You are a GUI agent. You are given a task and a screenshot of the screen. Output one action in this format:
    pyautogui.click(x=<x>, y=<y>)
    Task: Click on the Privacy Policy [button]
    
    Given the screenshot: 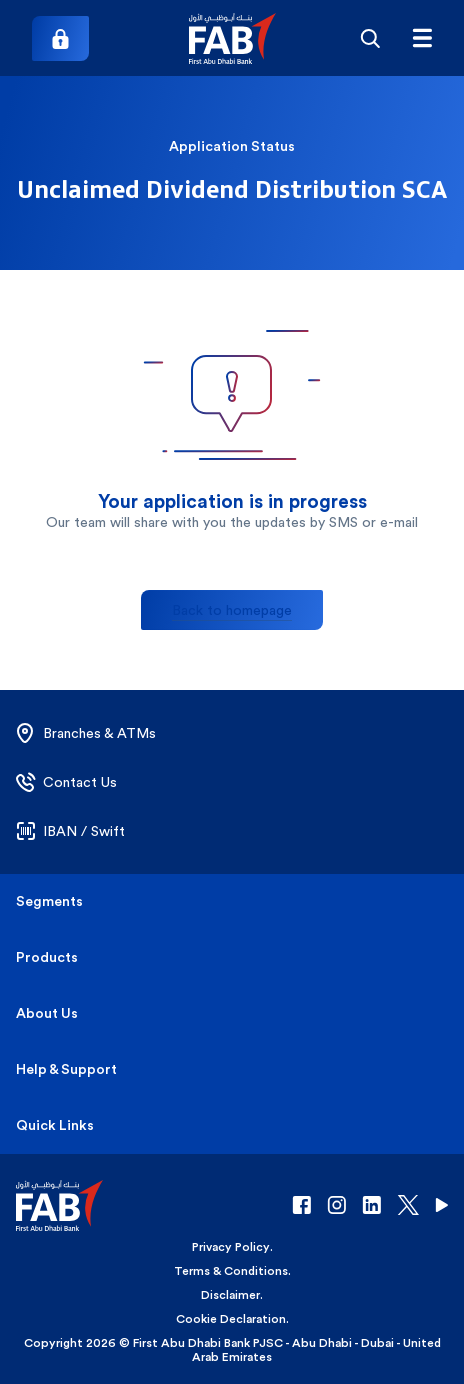 What is the action you would take?
    pyautogui.click(x=231, y=1247)
    